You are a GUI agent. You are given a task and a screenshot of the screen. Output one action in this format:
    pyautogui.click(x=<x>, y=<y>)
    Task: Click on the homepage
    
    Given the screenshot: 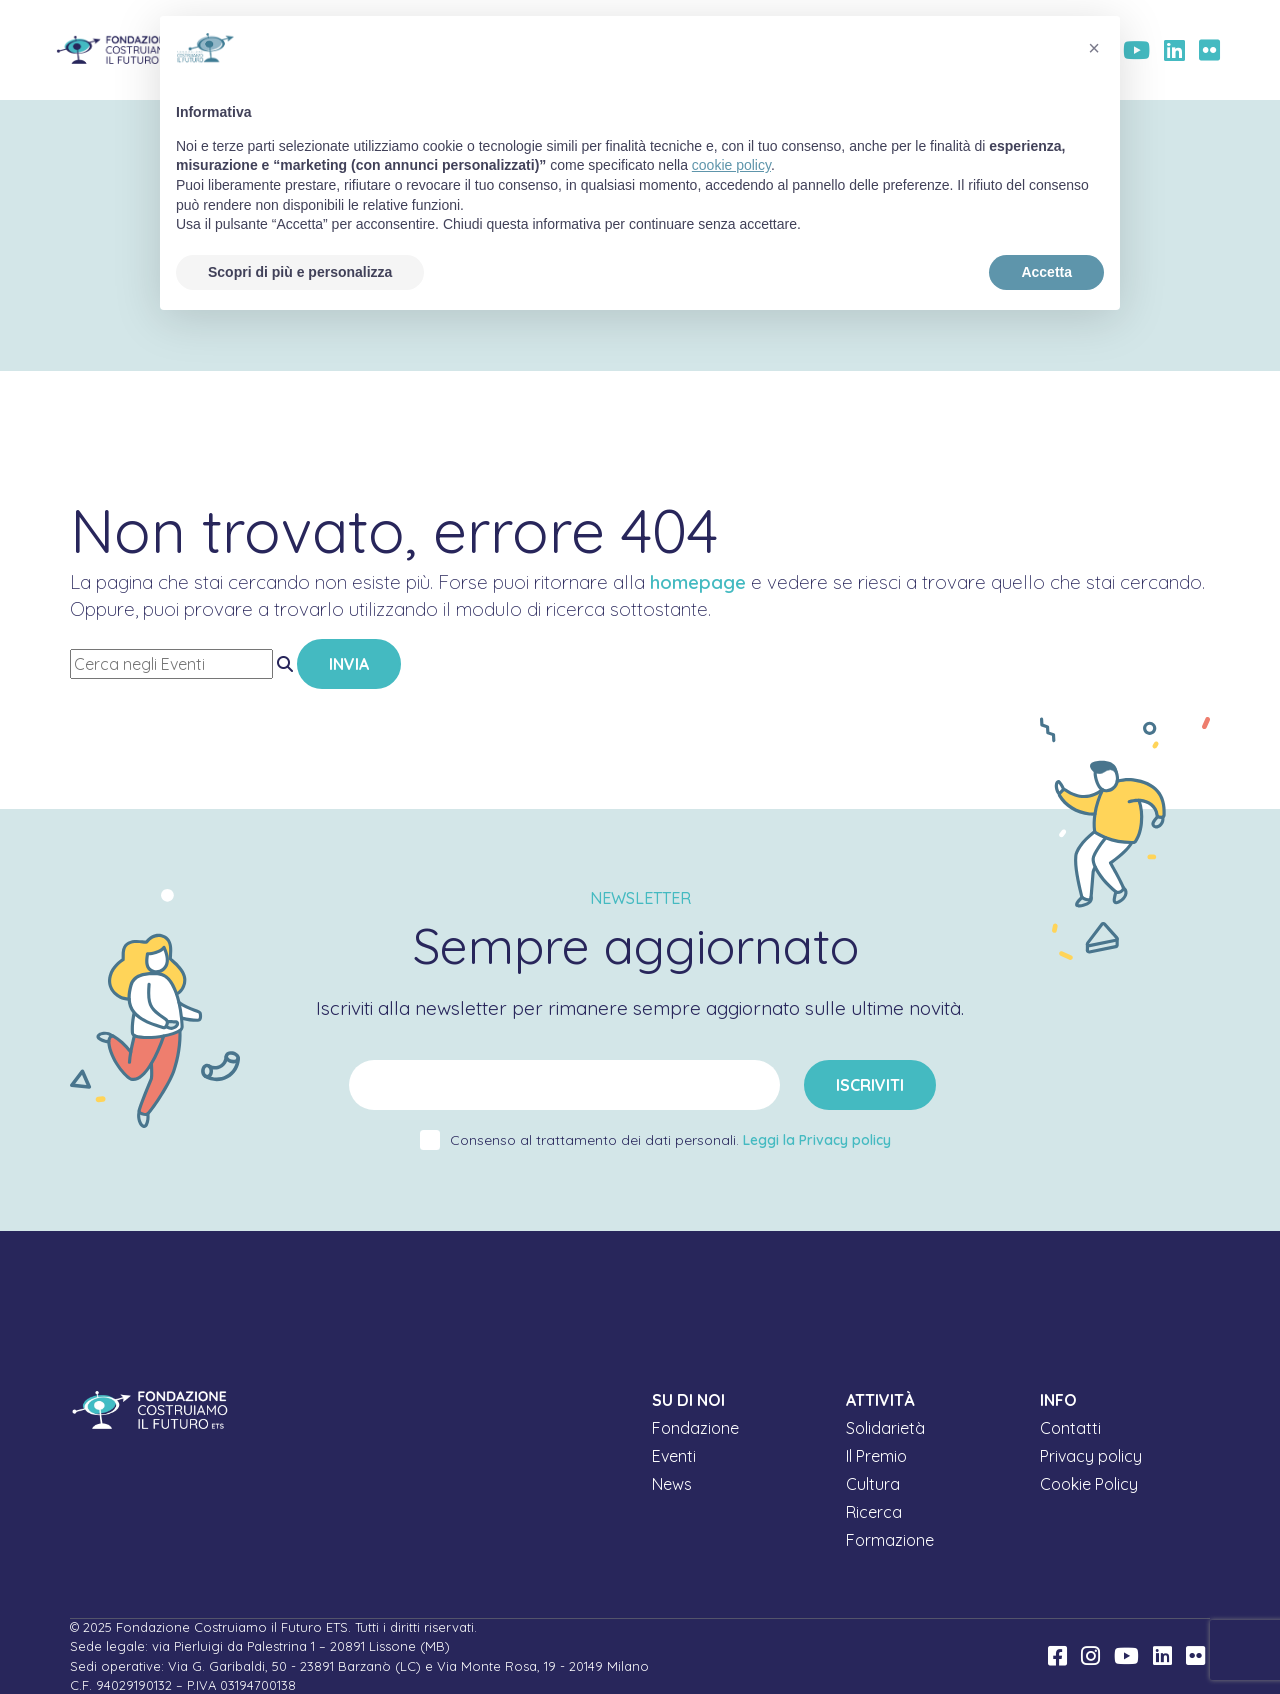 What is the action you would take?
    pyautogui.click(x=698, y=582)
    